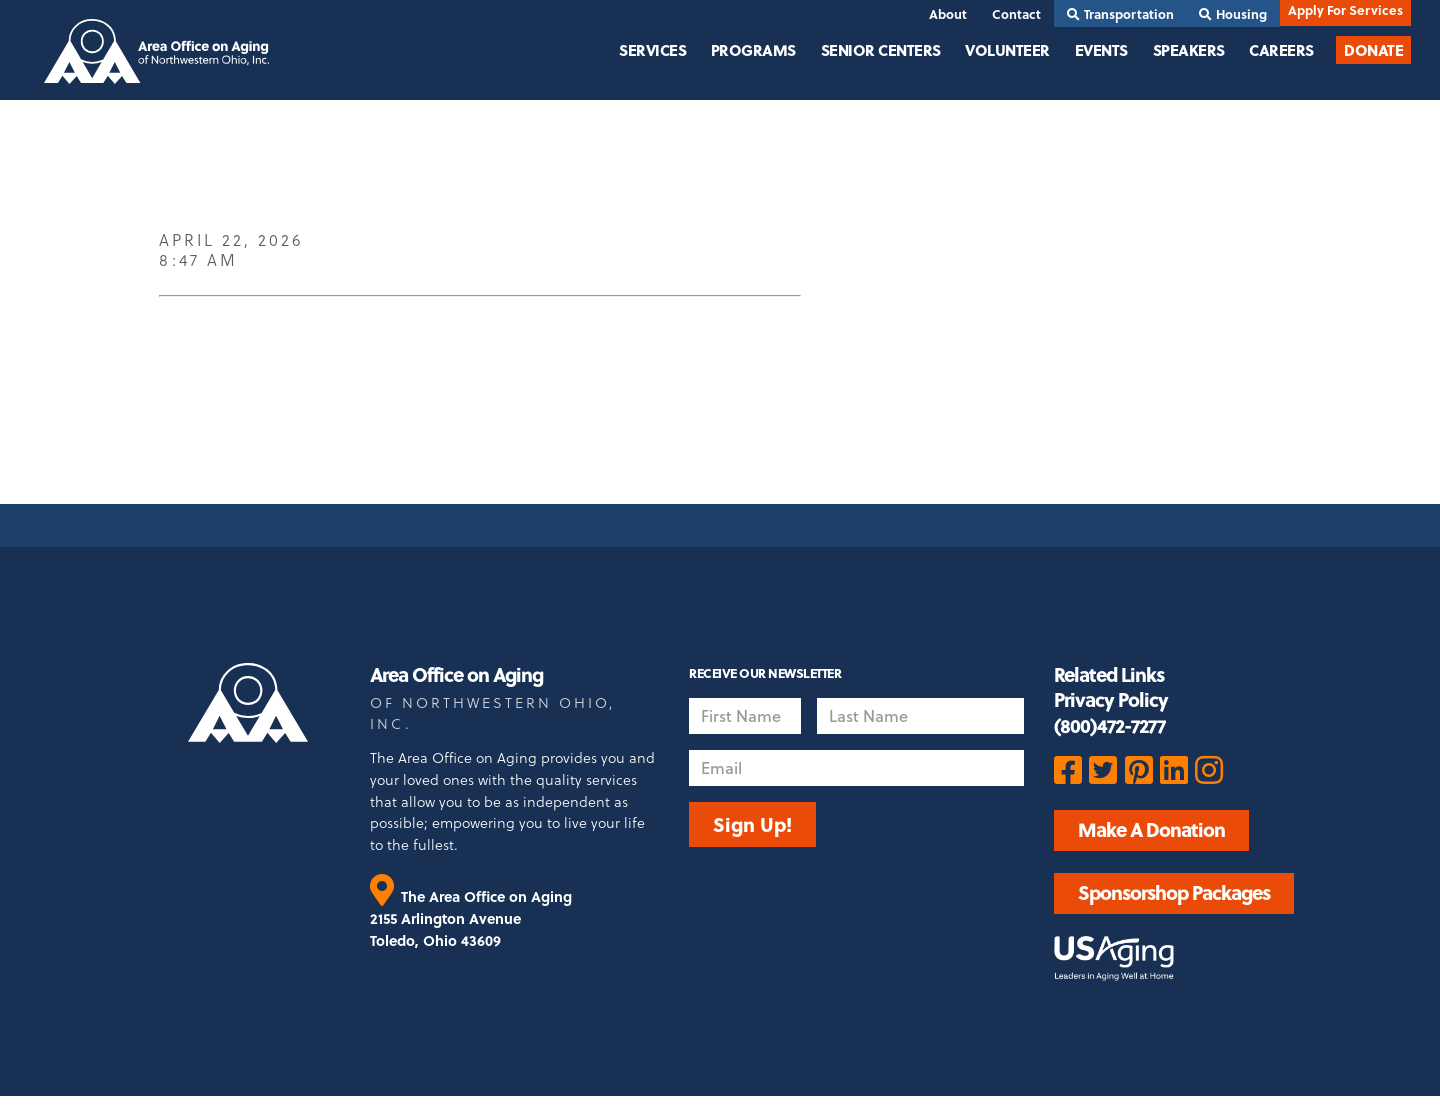  Describe the element at coordinates (1016, 13) in the screenshot. I see `Contact` at that location.